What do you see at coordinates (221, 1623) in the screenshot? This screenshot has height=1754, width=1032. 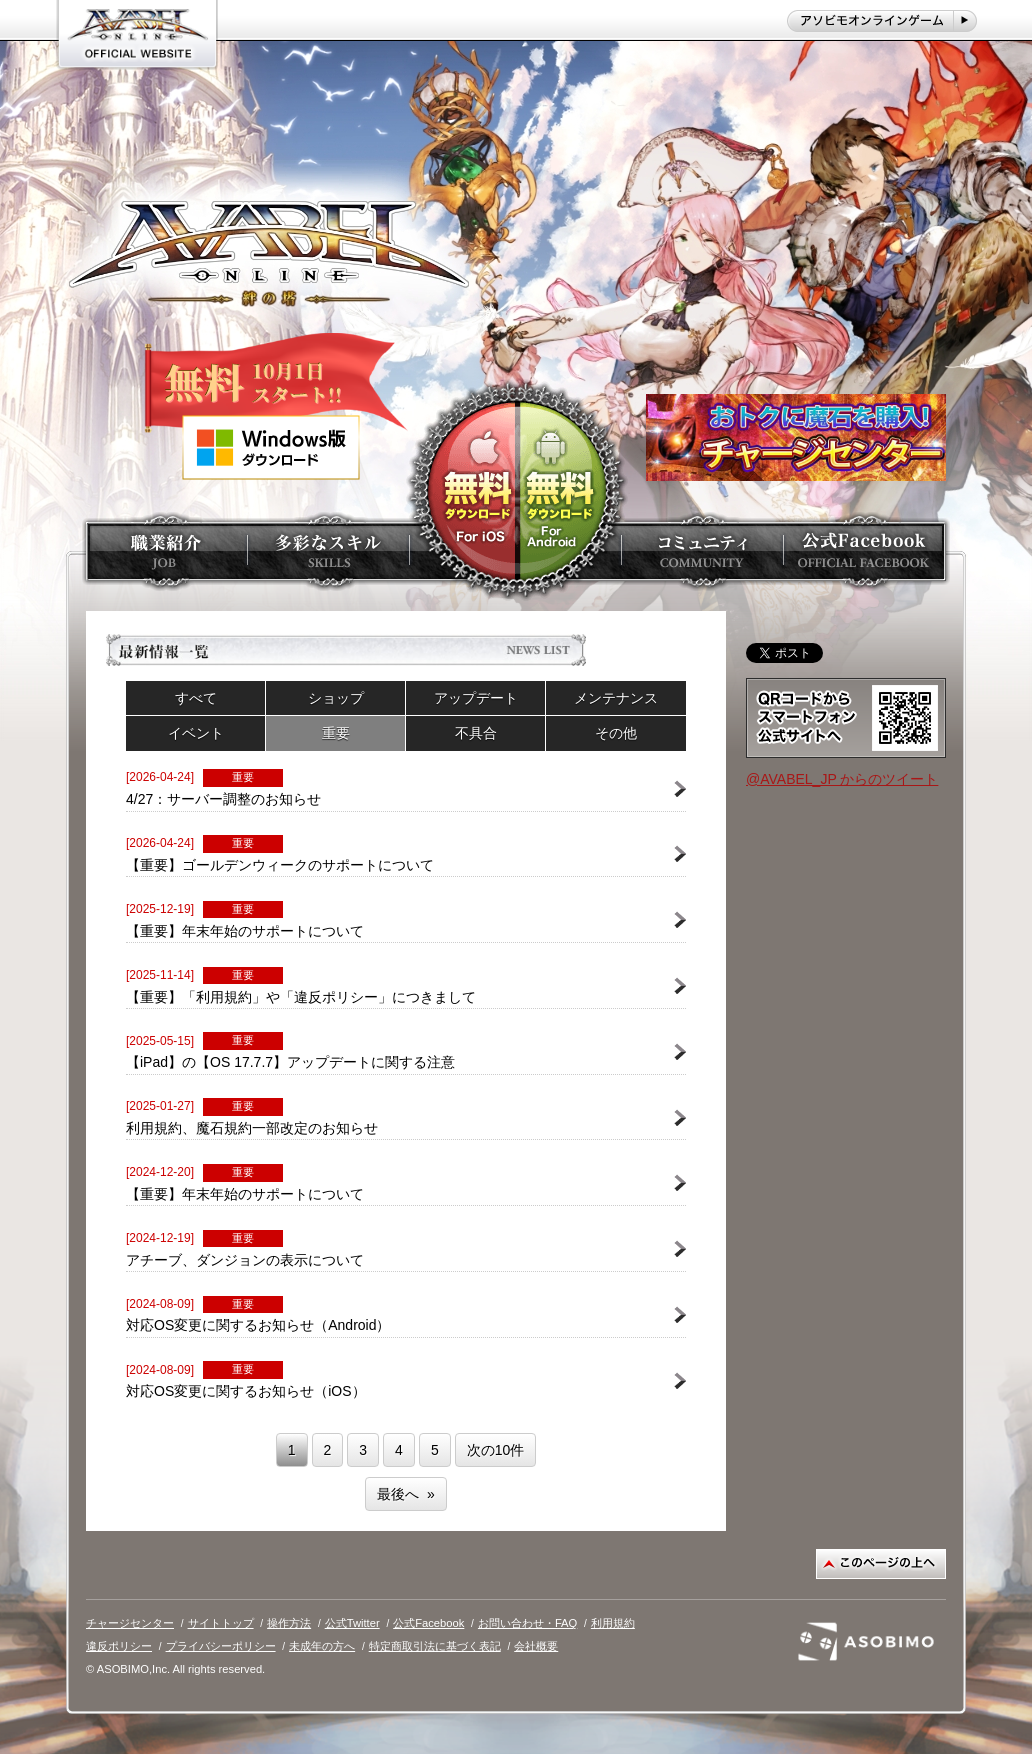 I see `サイトトップ` at bounding box center [221, 1623].